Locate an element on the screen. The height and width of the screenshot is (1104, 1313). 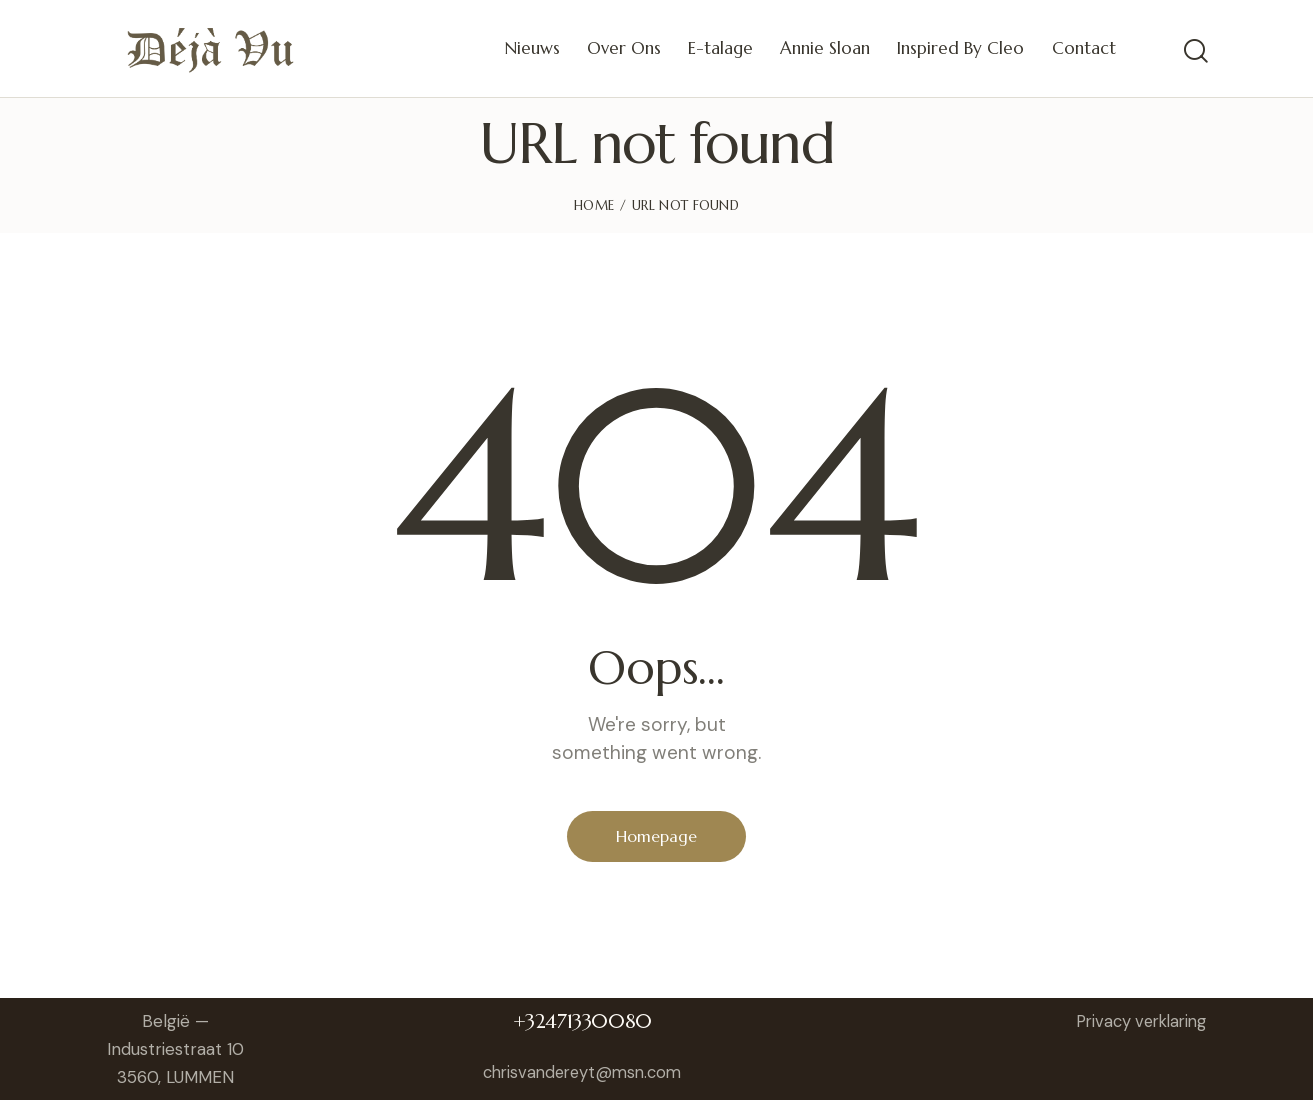
Homepage is located at coordinates (656, 838).